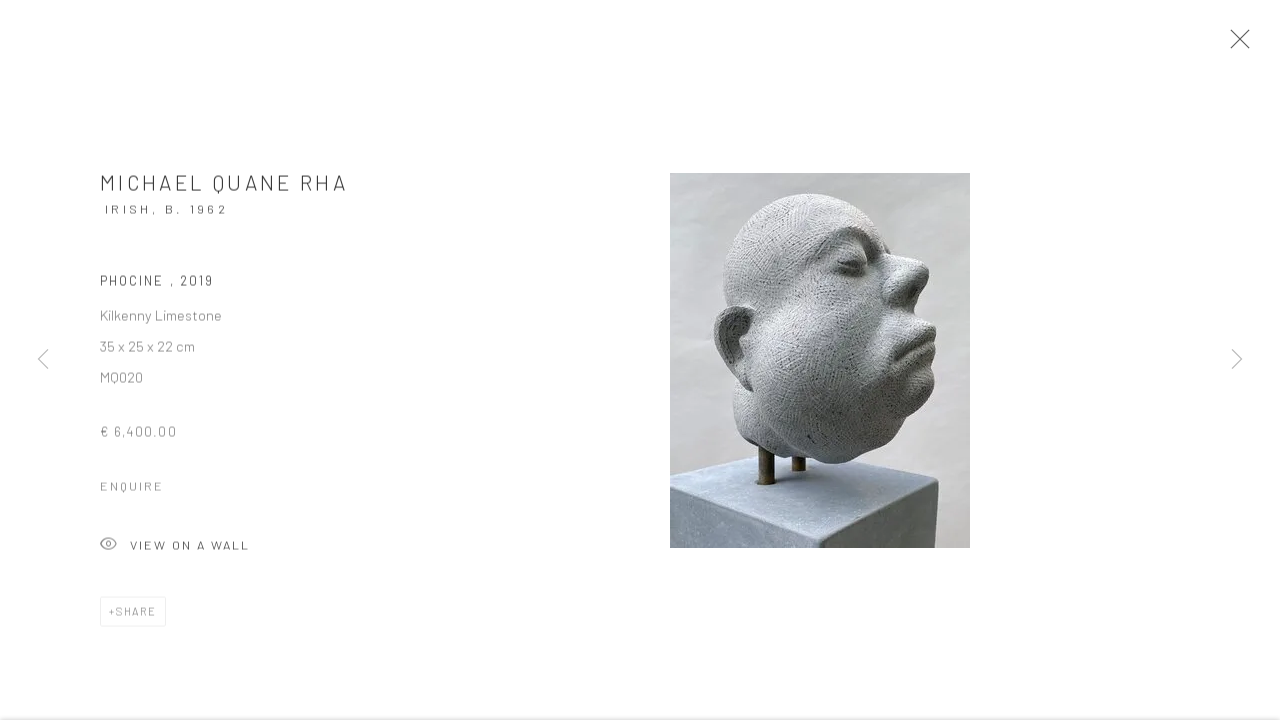 This screenshot has height=720, width=1280. I want to click on Michael Quane RHA, so click(224, 188).